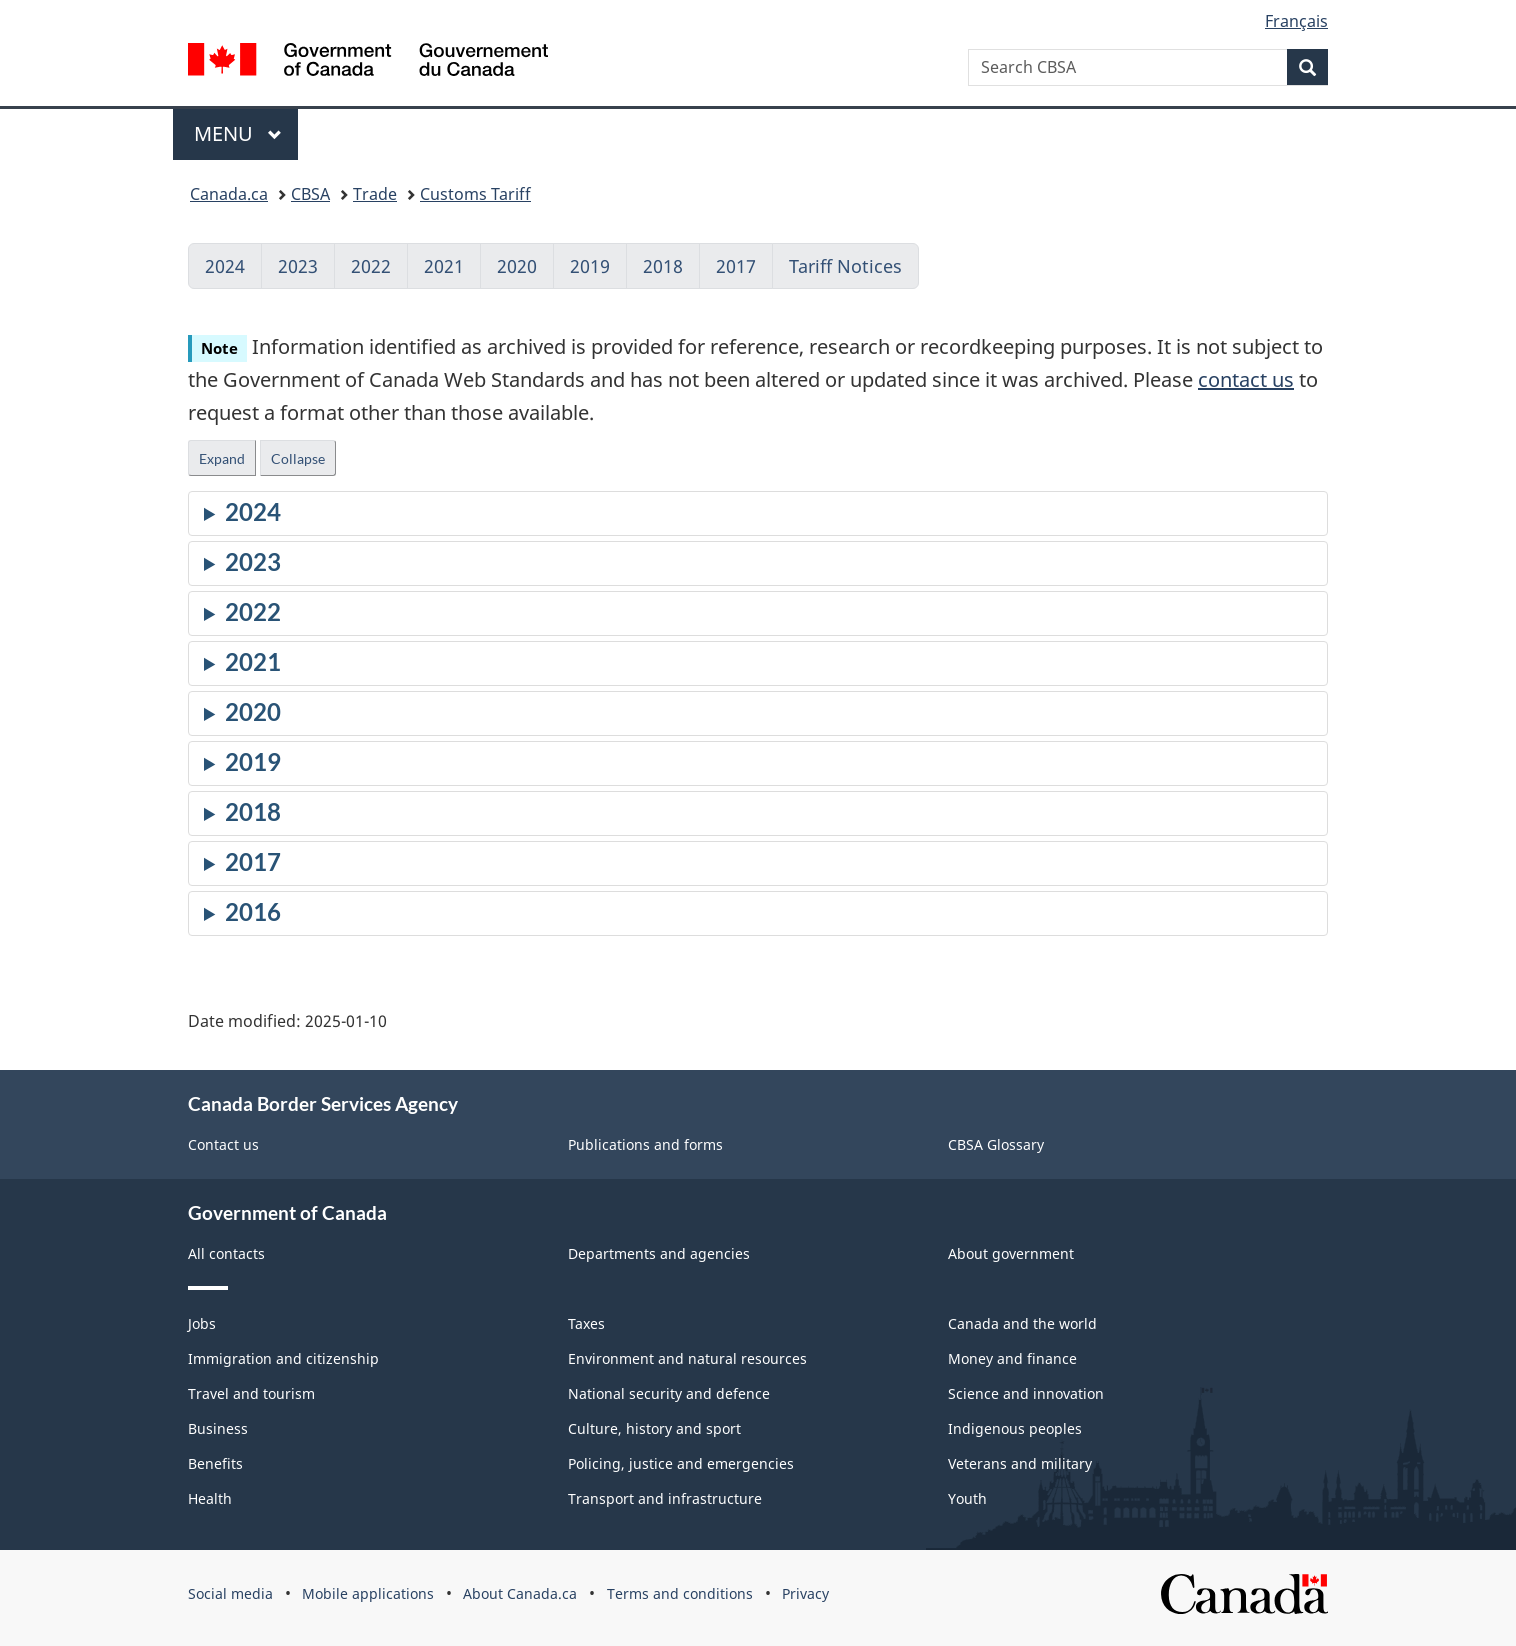 The image size is (1516, 1646). What do you see at coordinates (1022, 1323) in the screenshot?
I see `Canada and the world` at bounding box center [1022, 1323].